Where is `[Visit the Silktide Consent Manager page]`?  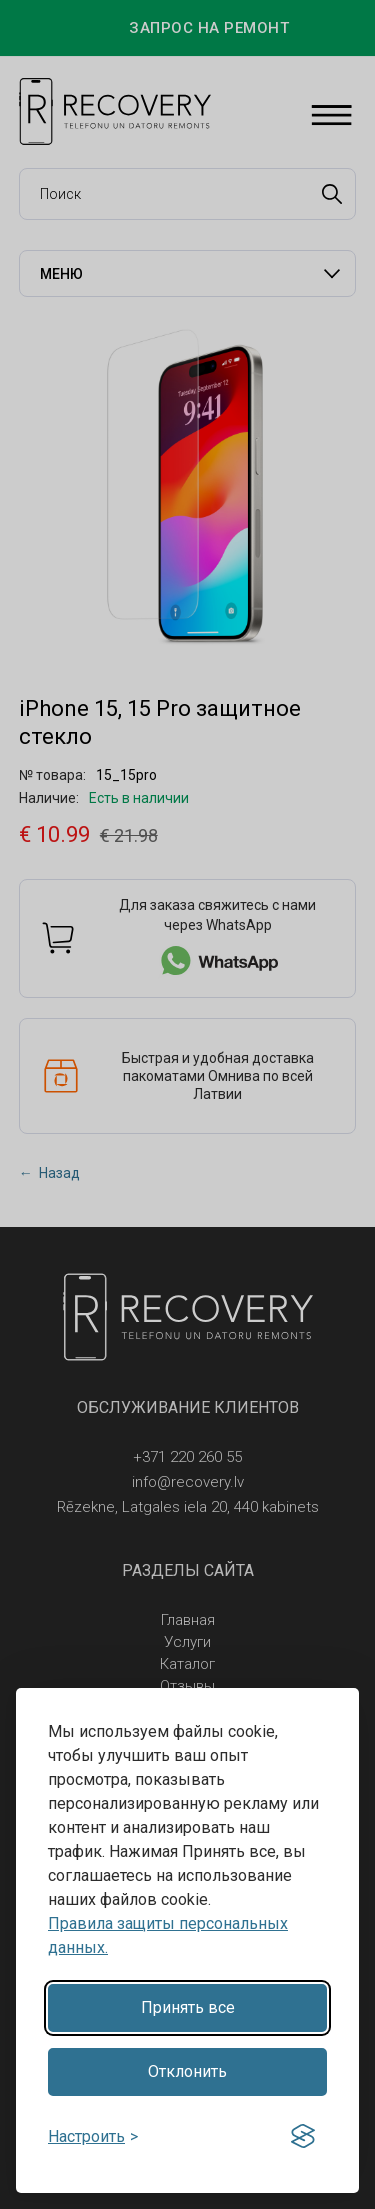
[Visit the Silktide Consent Manager page] is located at coordinates (303, 2137).